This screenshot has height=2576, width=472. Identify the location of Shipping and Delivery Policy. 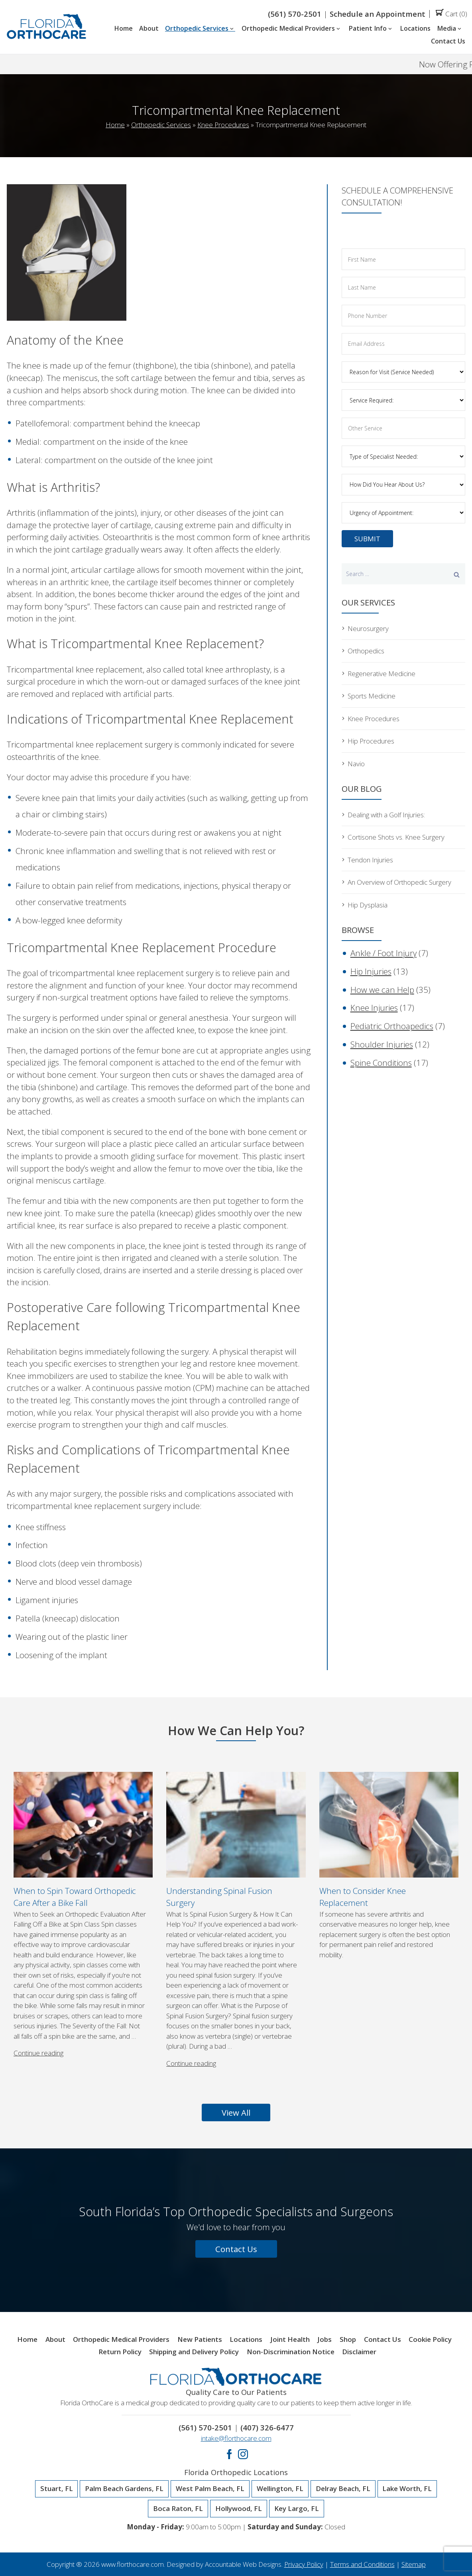
(194, 2352).